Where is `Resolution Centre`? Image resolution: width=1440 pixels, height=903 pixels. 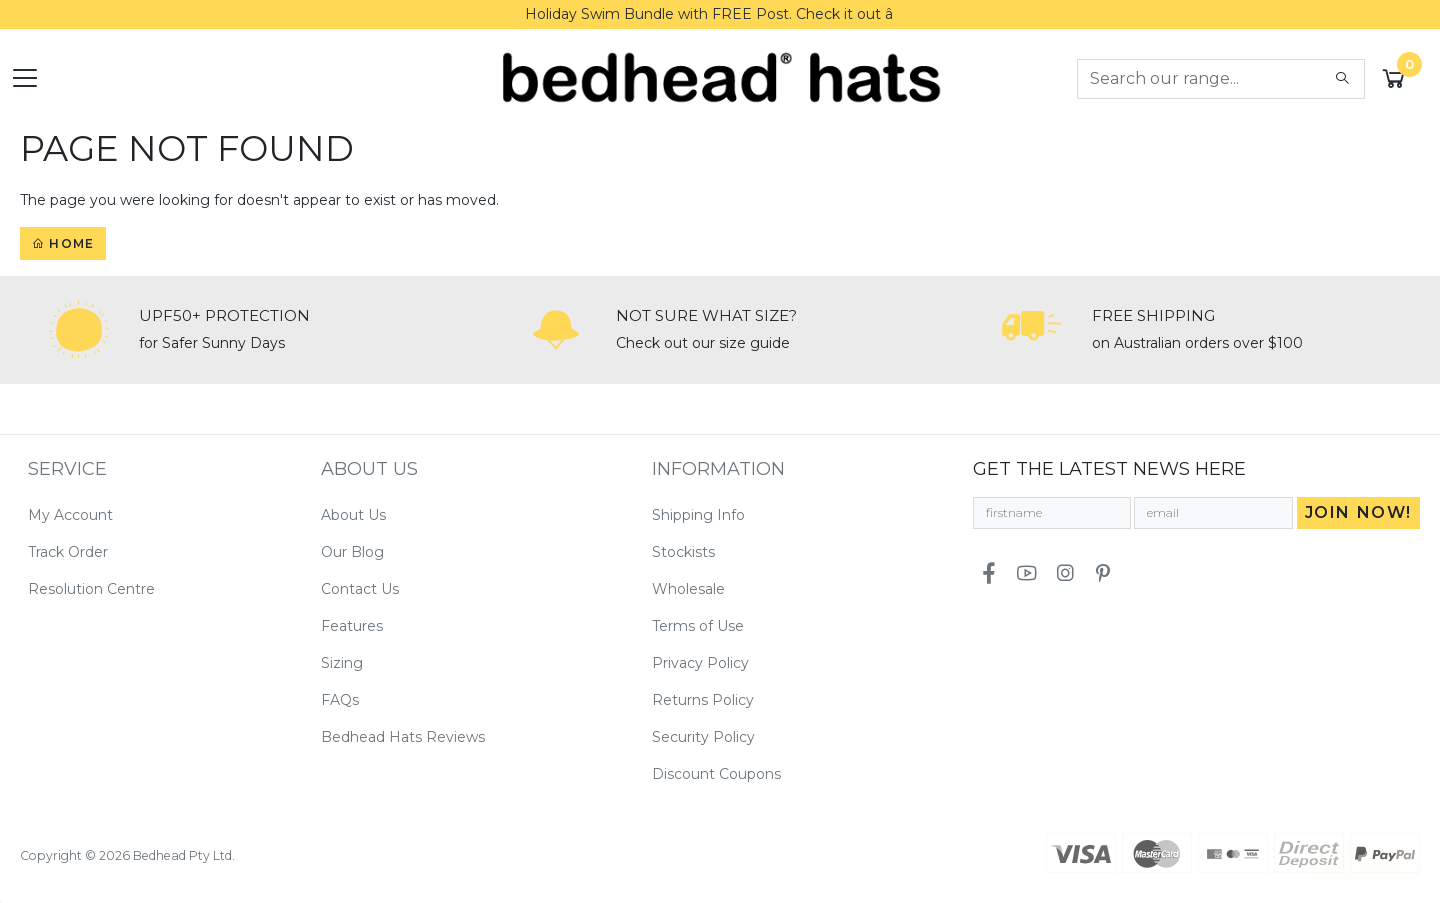 Resolution Centre is located at coordinates (91, 589).